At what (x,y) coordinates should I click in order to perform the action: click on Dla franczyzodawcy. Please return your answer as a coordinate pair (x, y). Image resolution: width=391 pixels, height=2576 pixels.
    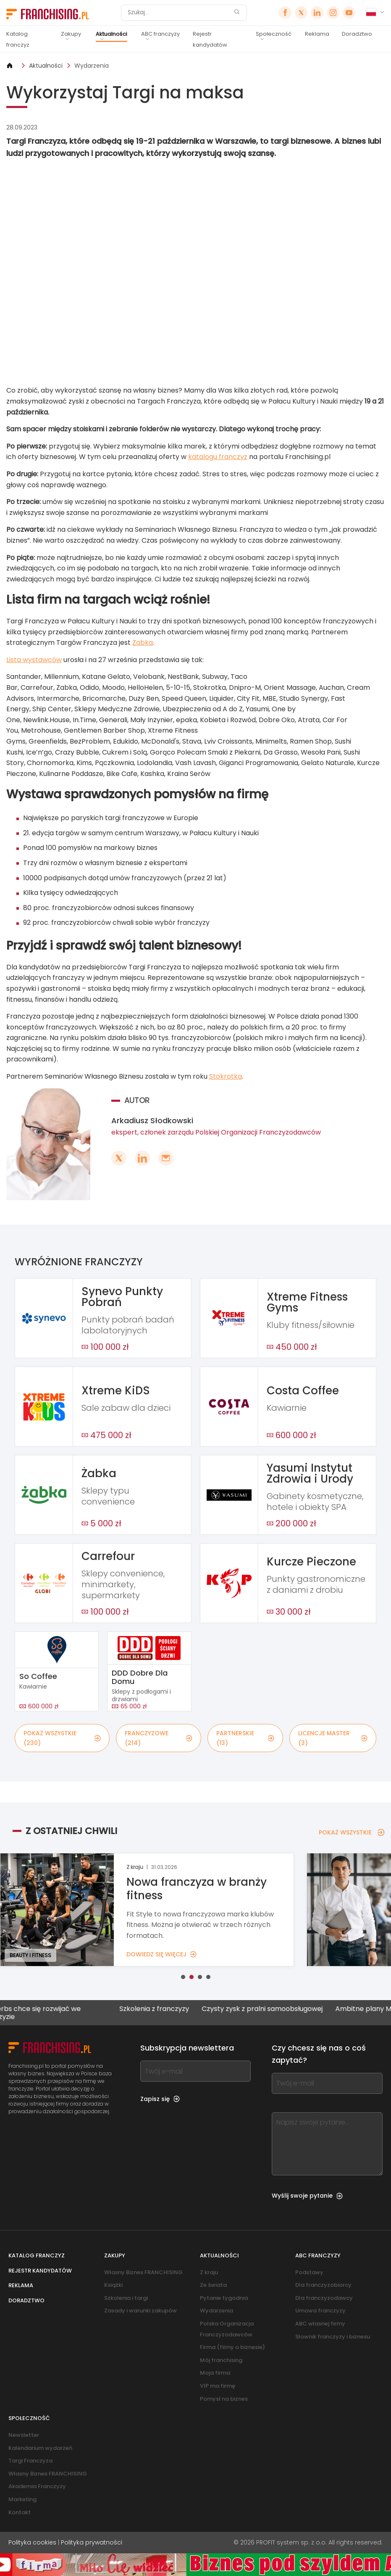
    Looking at the image, I should click on (324, 2298).